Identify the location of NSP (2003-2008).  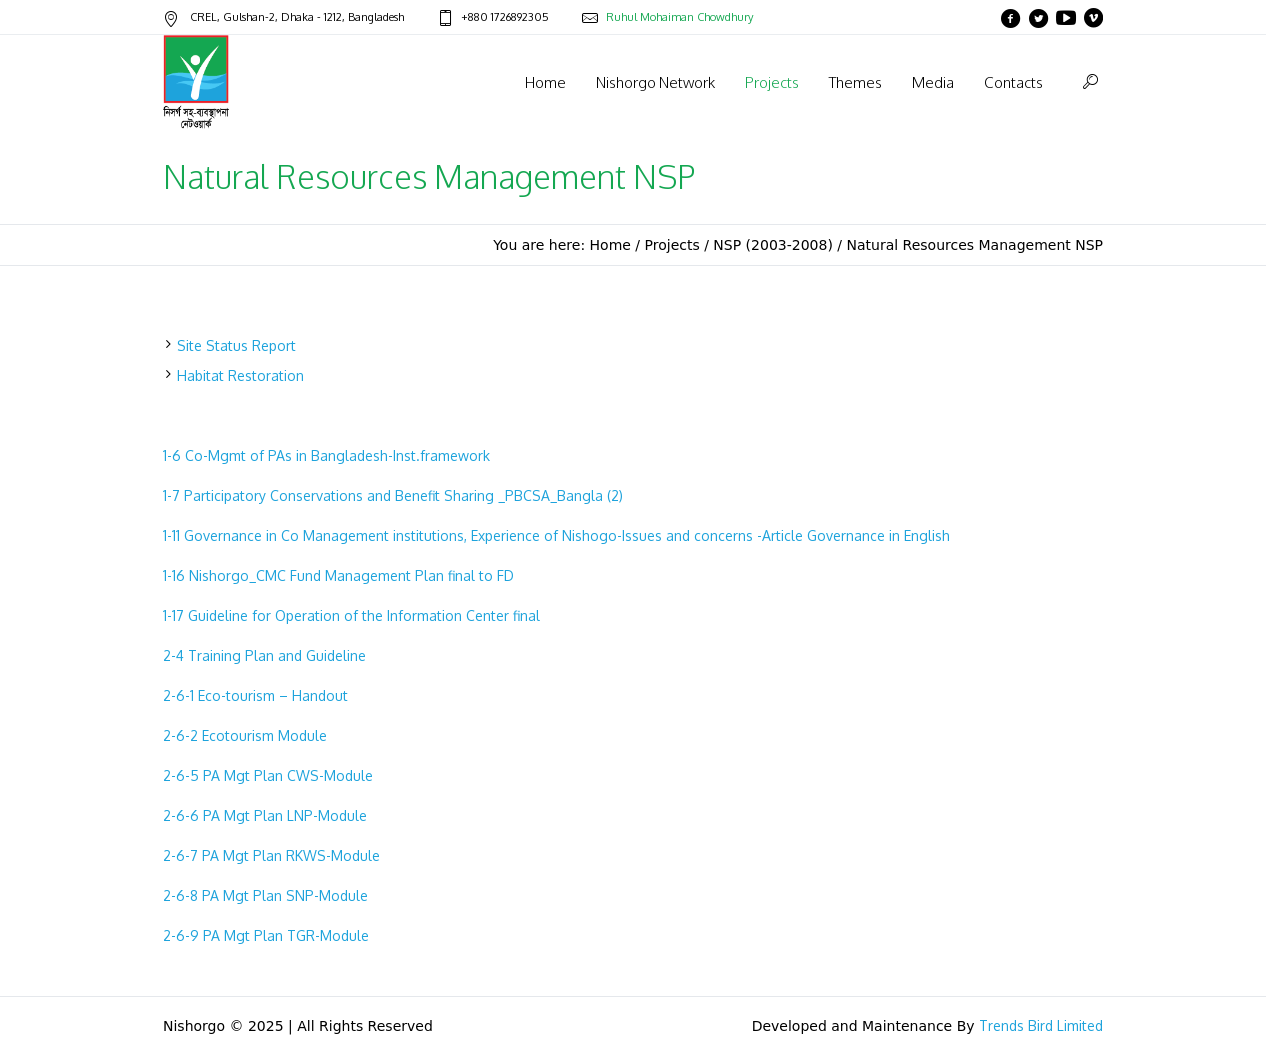
(773, 245).